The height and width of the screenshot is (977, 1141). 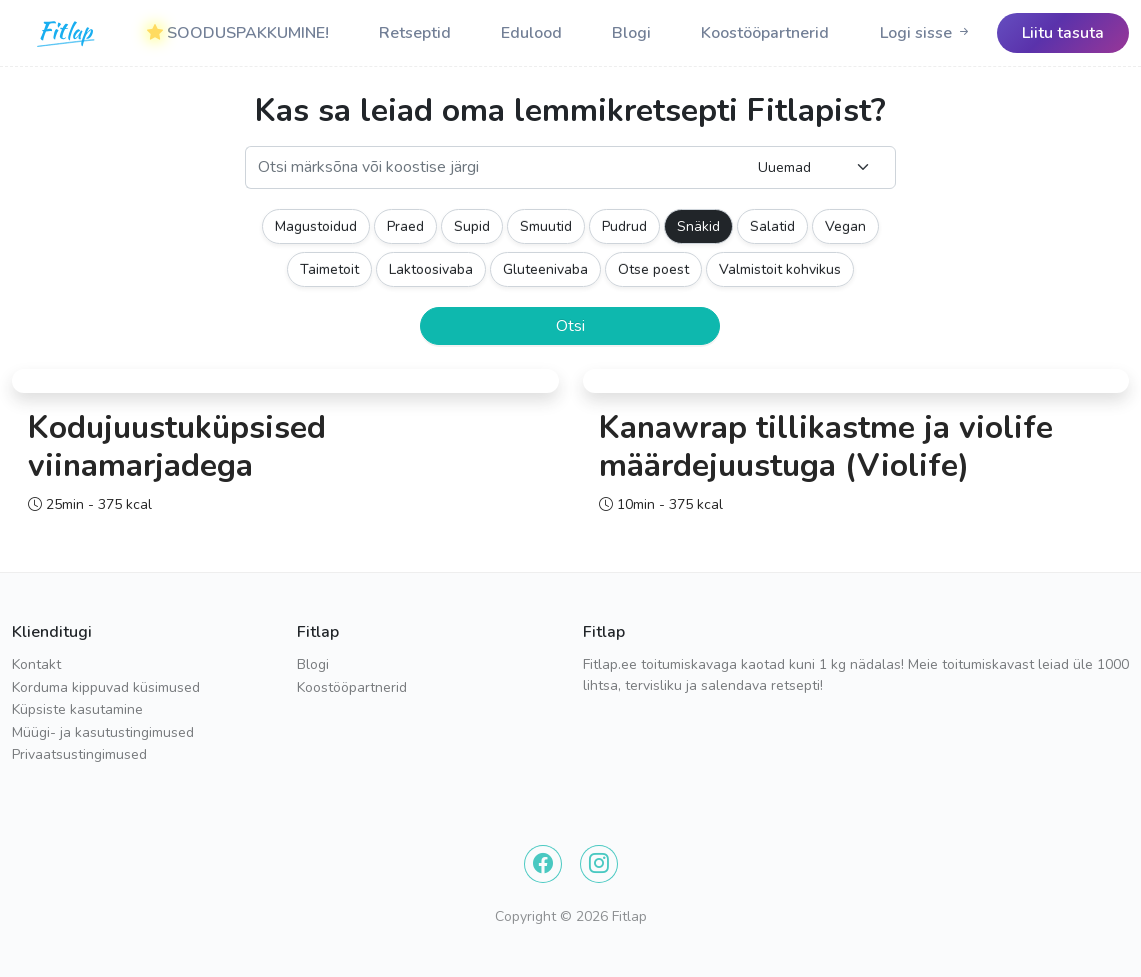 I want to click on Valmistoit kohvikus, so click(x=780, y=269).